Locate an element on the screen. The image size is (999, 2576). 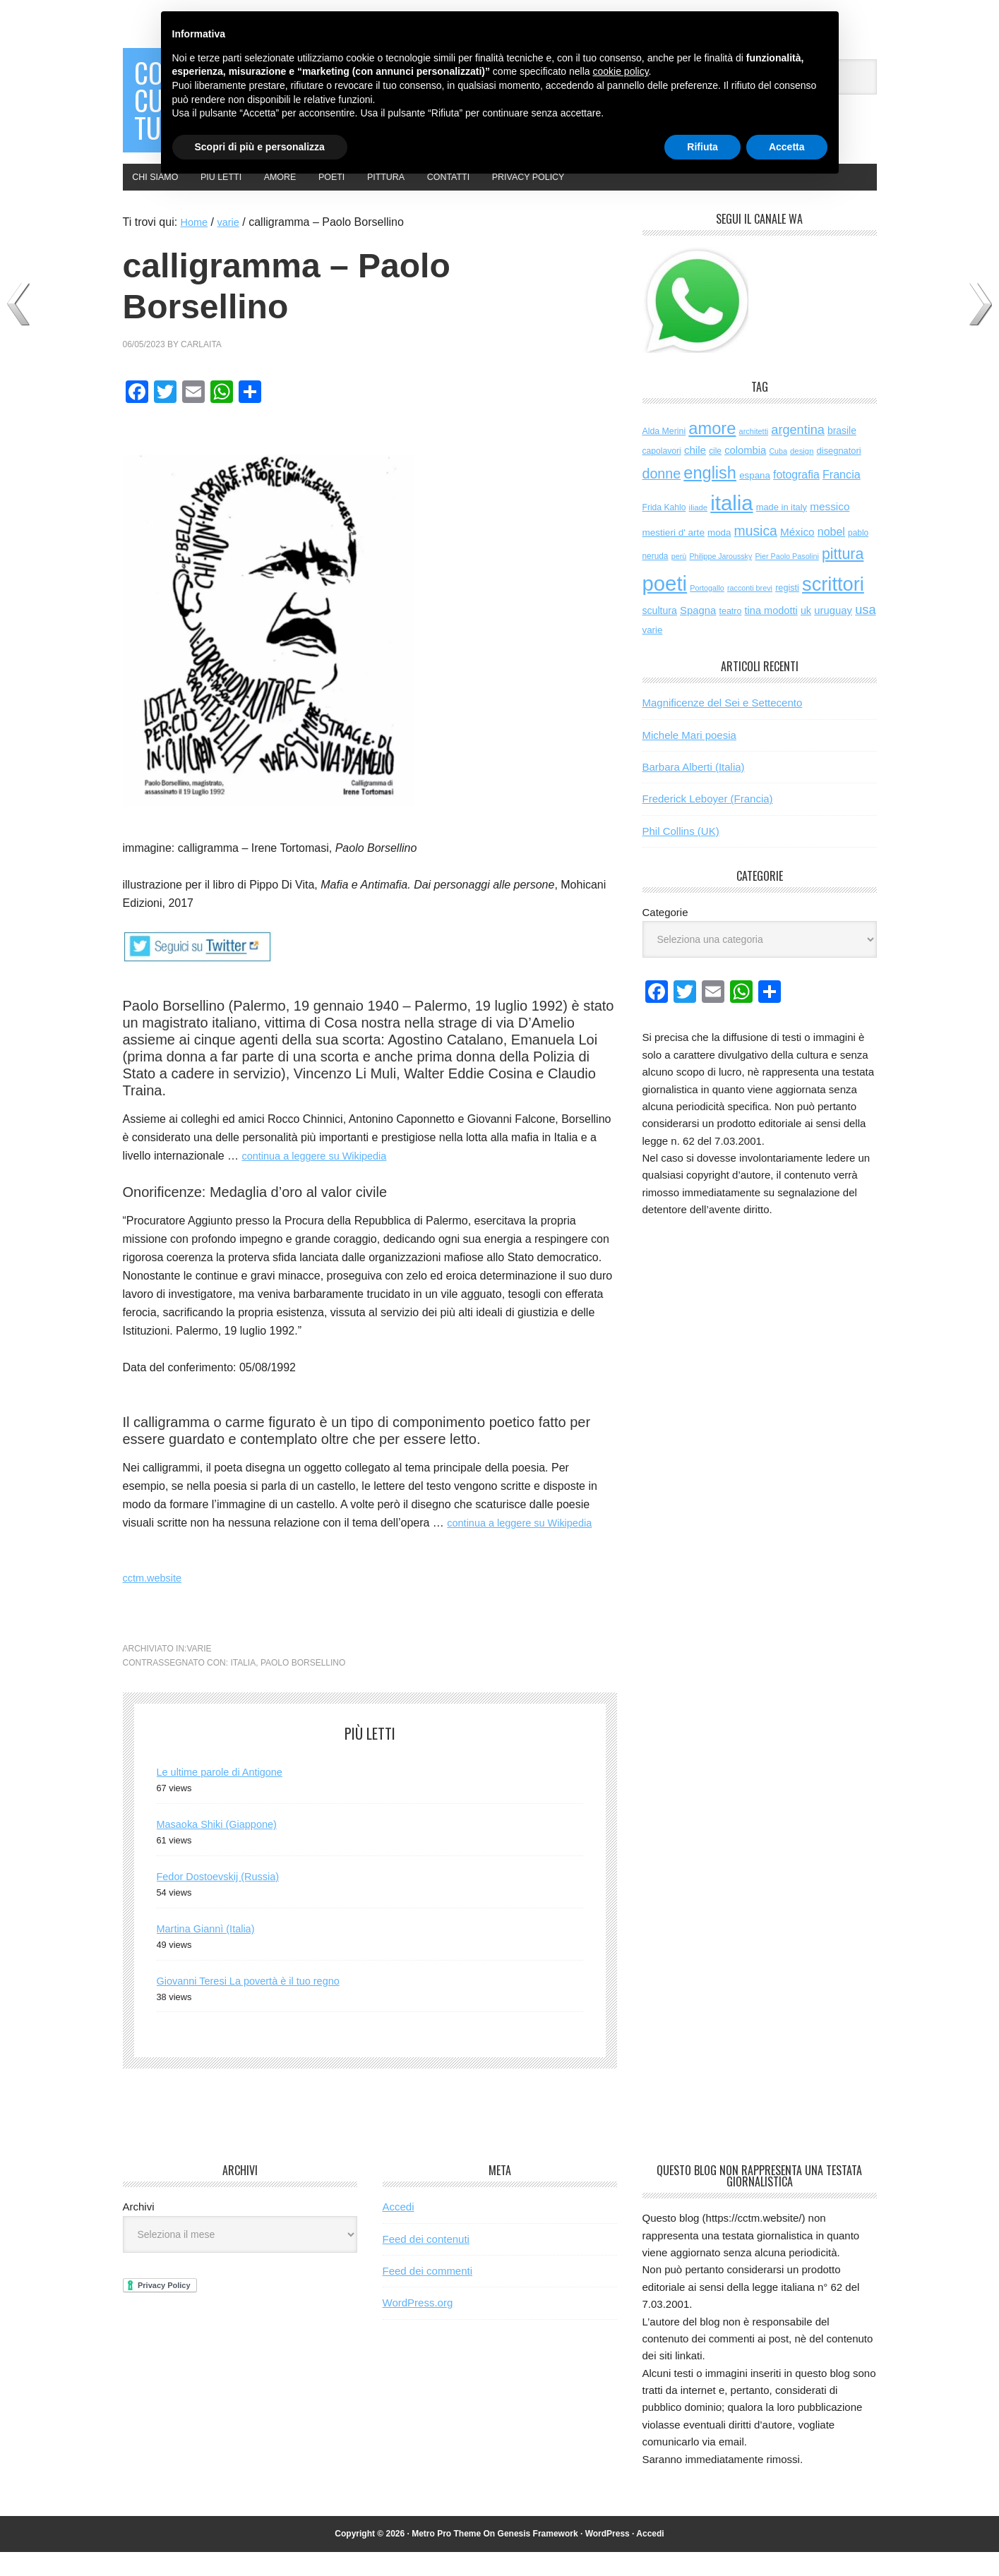
Phil Collins (UK) is located at coordinates (680, 855).